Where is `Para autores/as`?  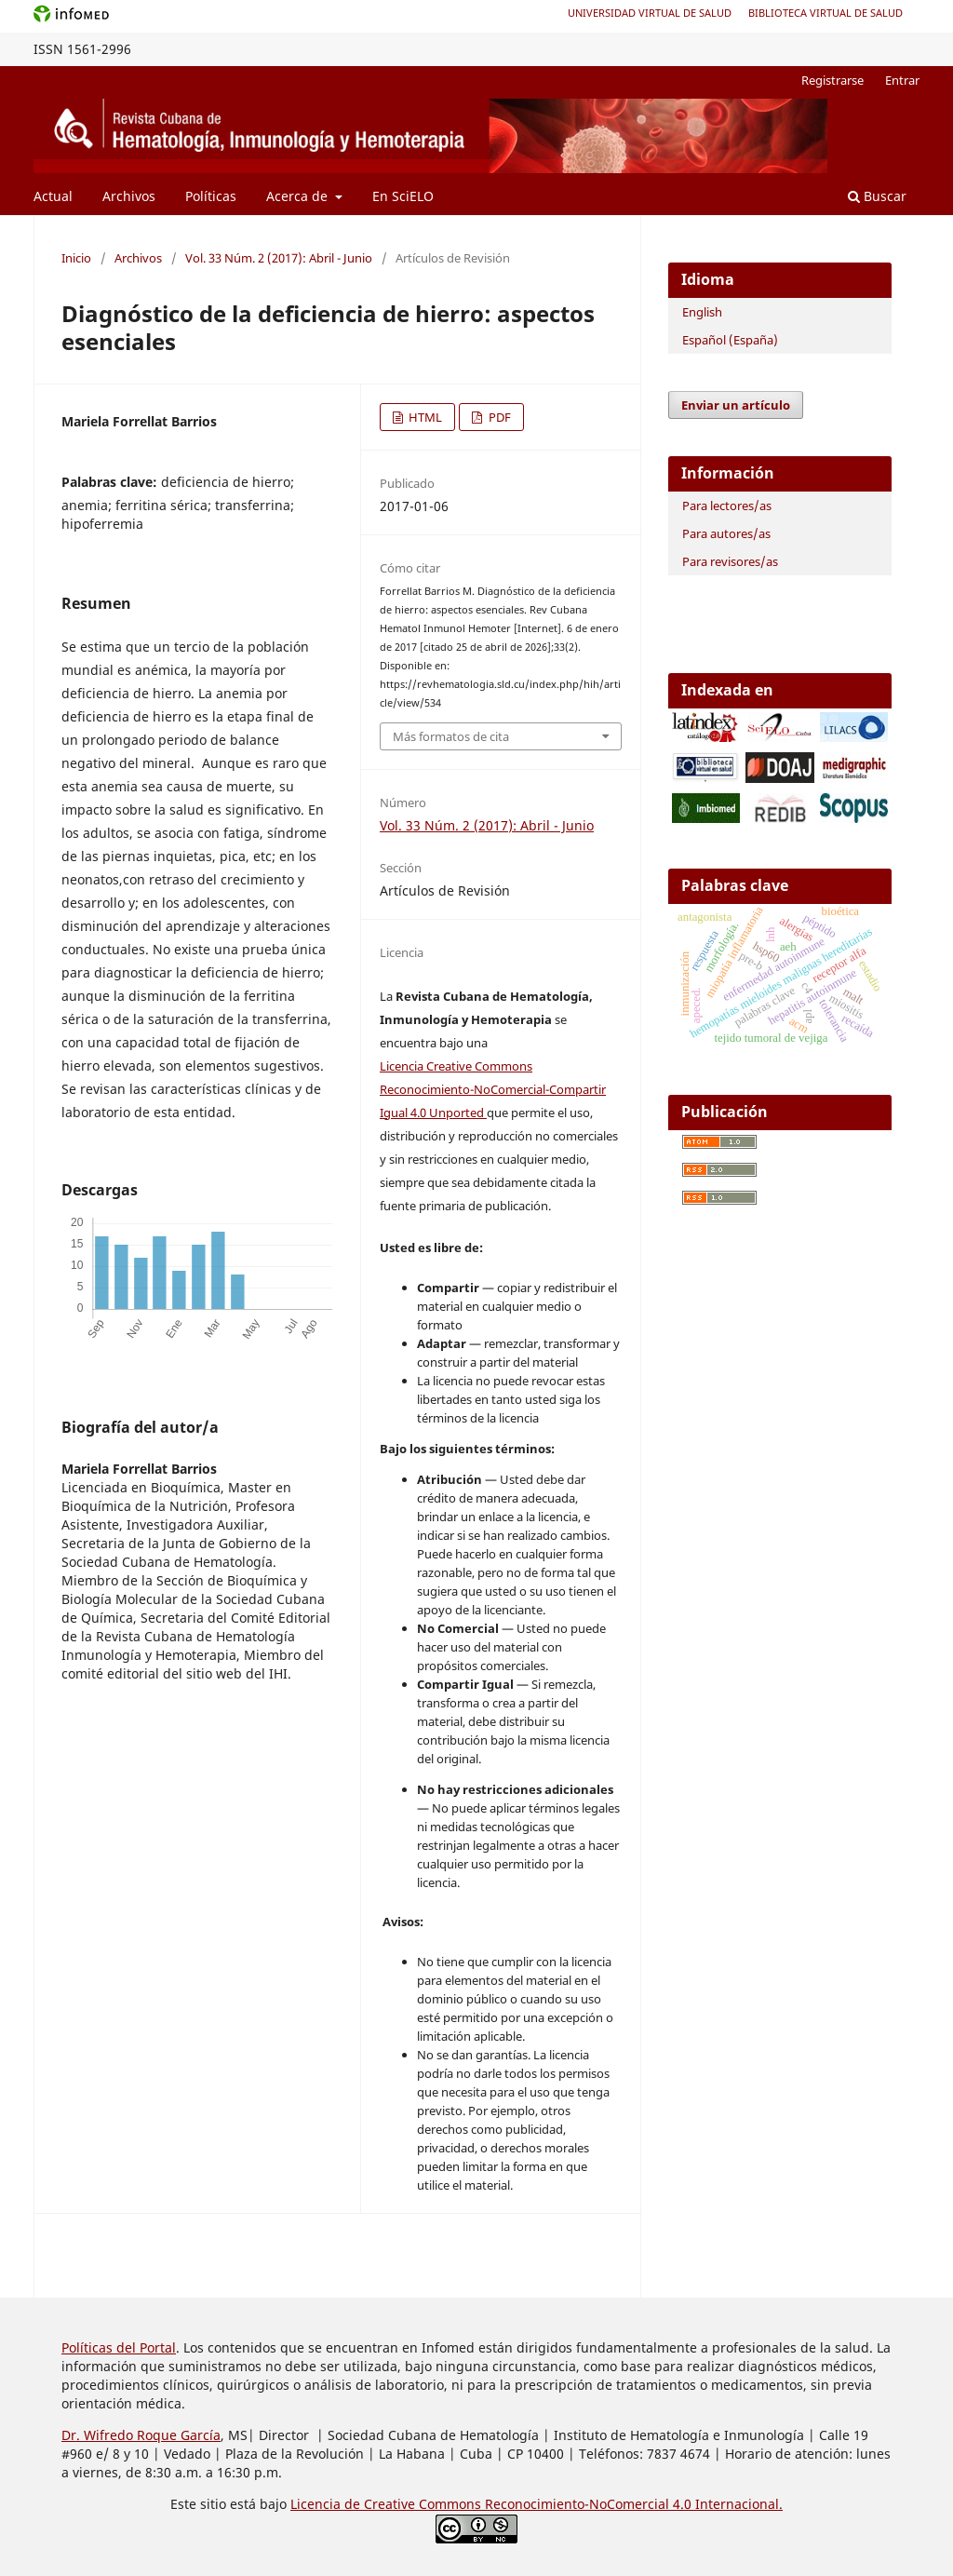
Para autores/as is located at coordinates (726, 533).